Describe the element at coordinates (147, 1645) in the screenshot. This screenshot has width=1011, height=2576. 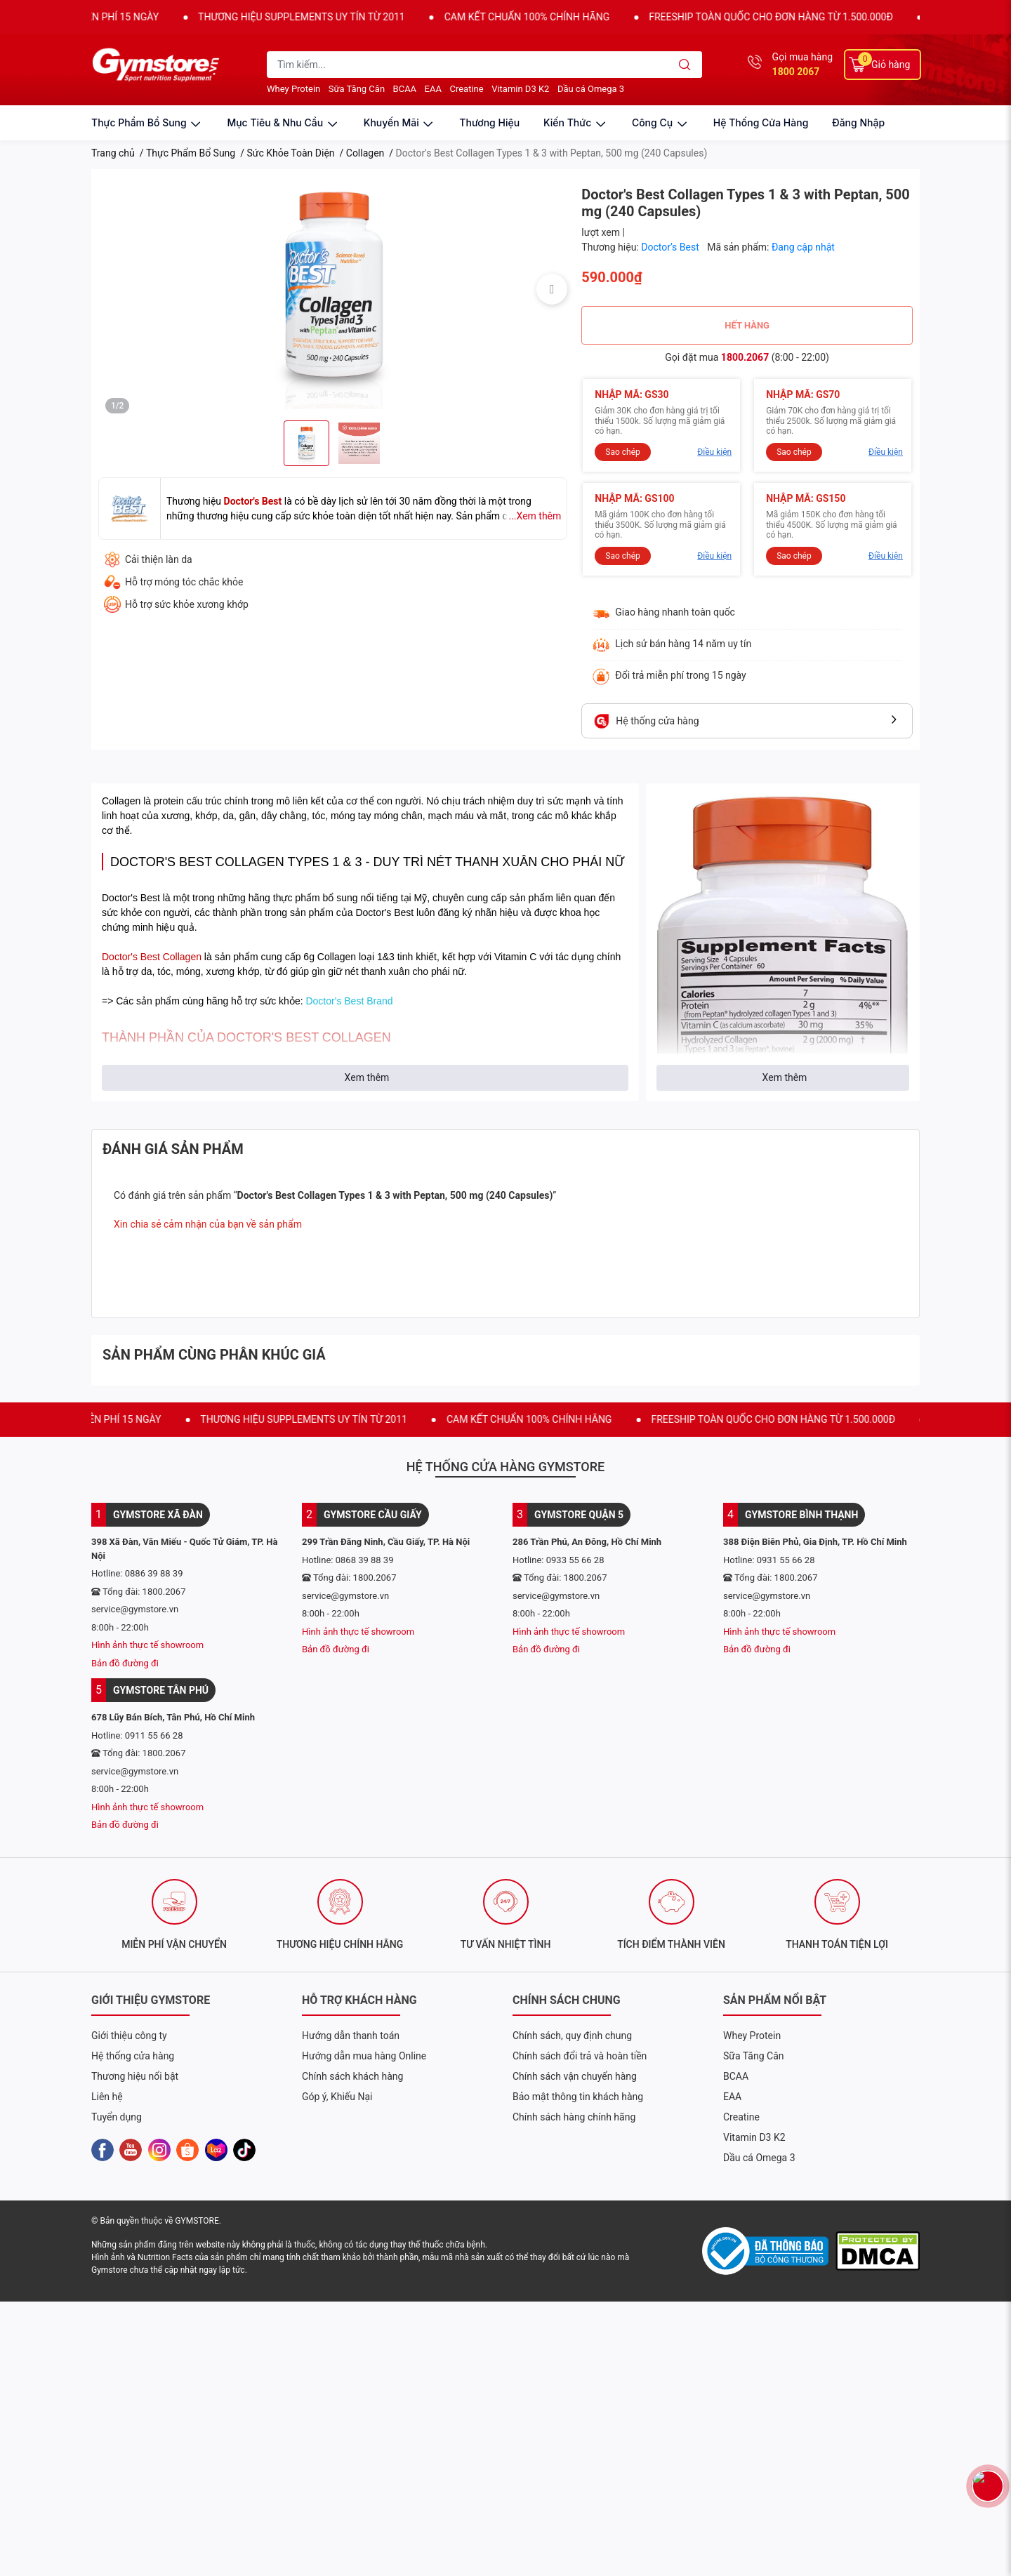
I see `Hình ảnh thực tế showroom` at that location.